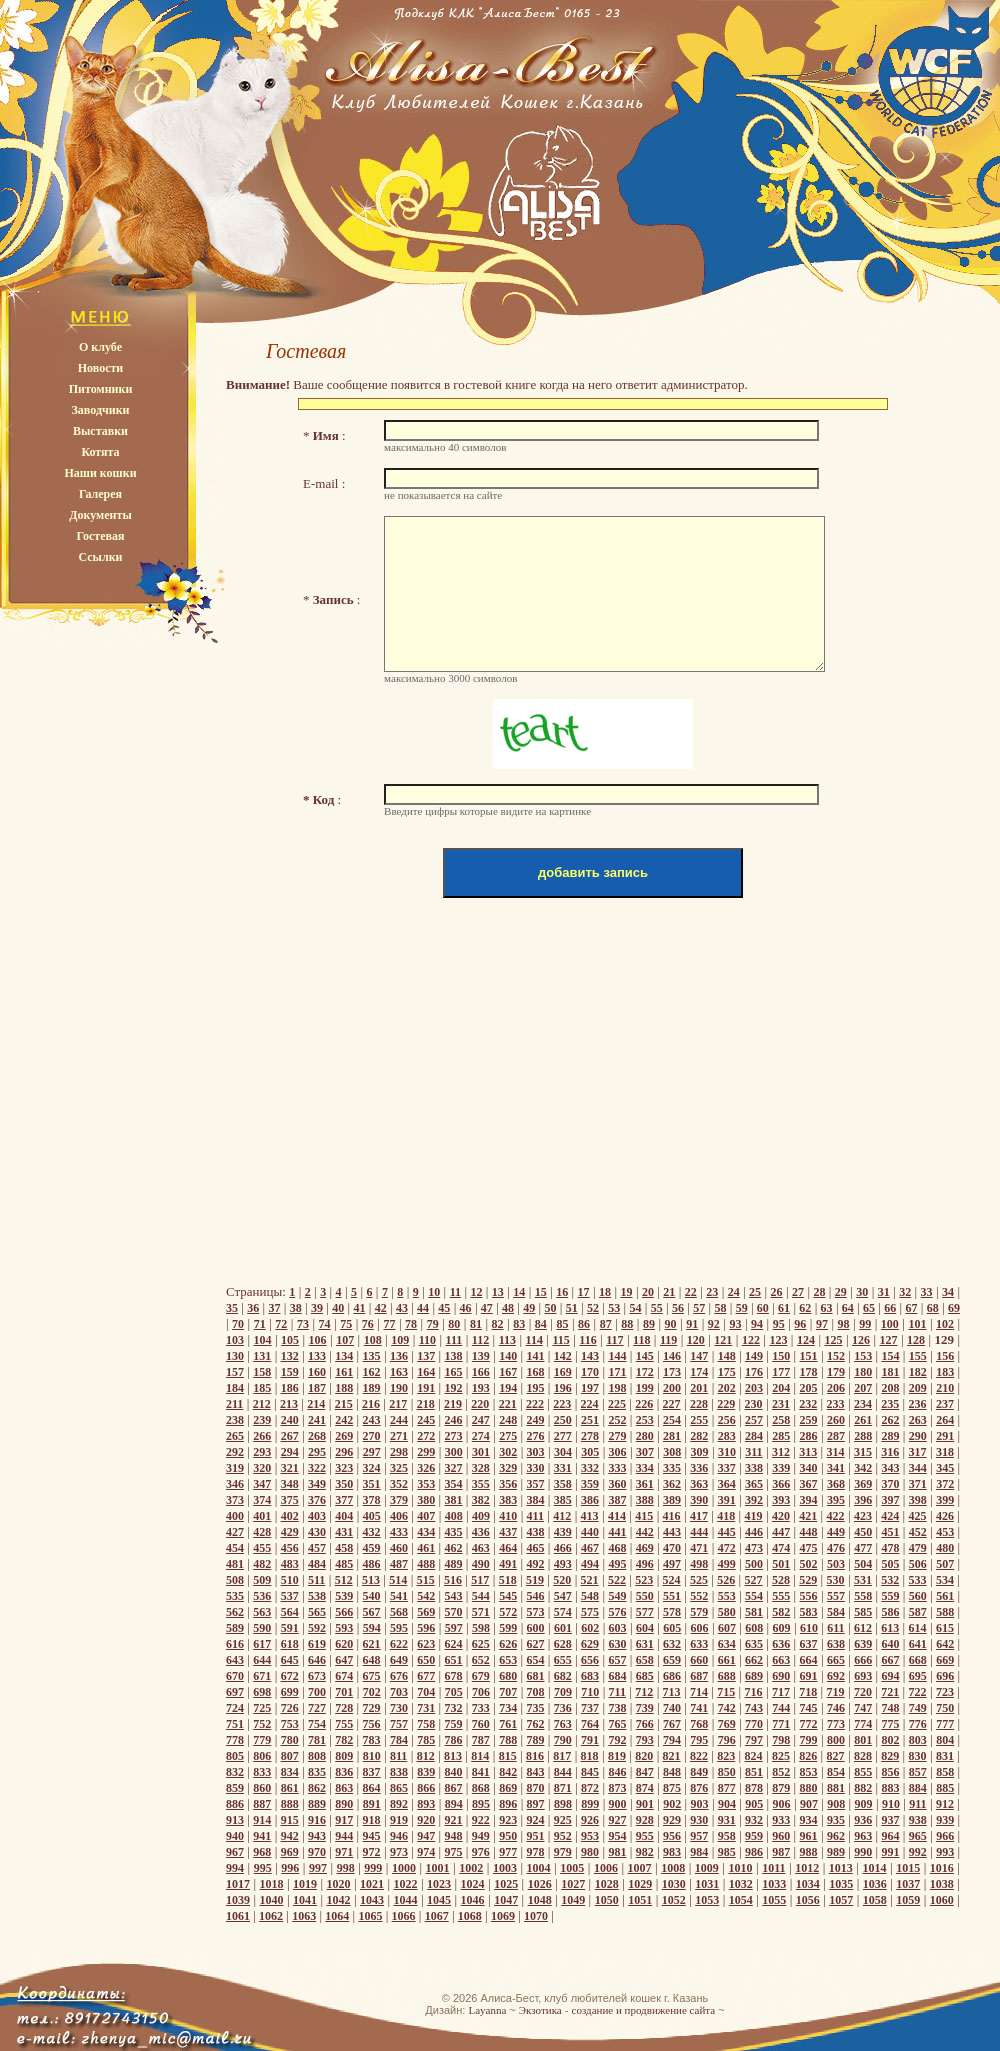 The image size is (1000, 2051). I want to click on 706, so click(481, 1692).